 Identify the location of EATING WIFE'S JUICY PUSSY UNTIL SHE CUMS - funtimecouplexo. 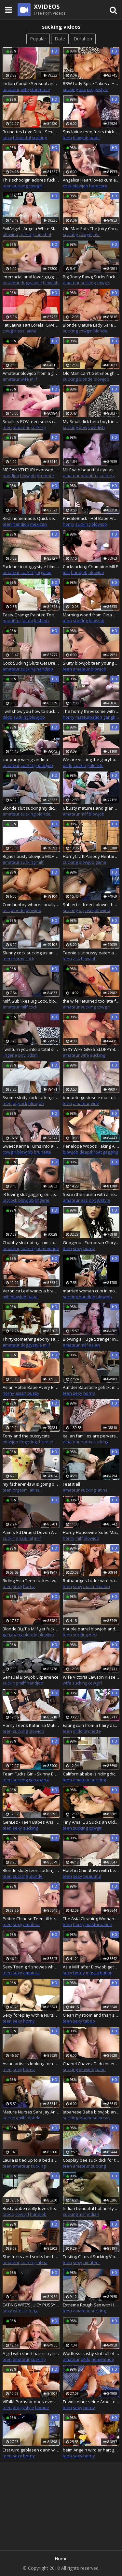
(31, 2305).